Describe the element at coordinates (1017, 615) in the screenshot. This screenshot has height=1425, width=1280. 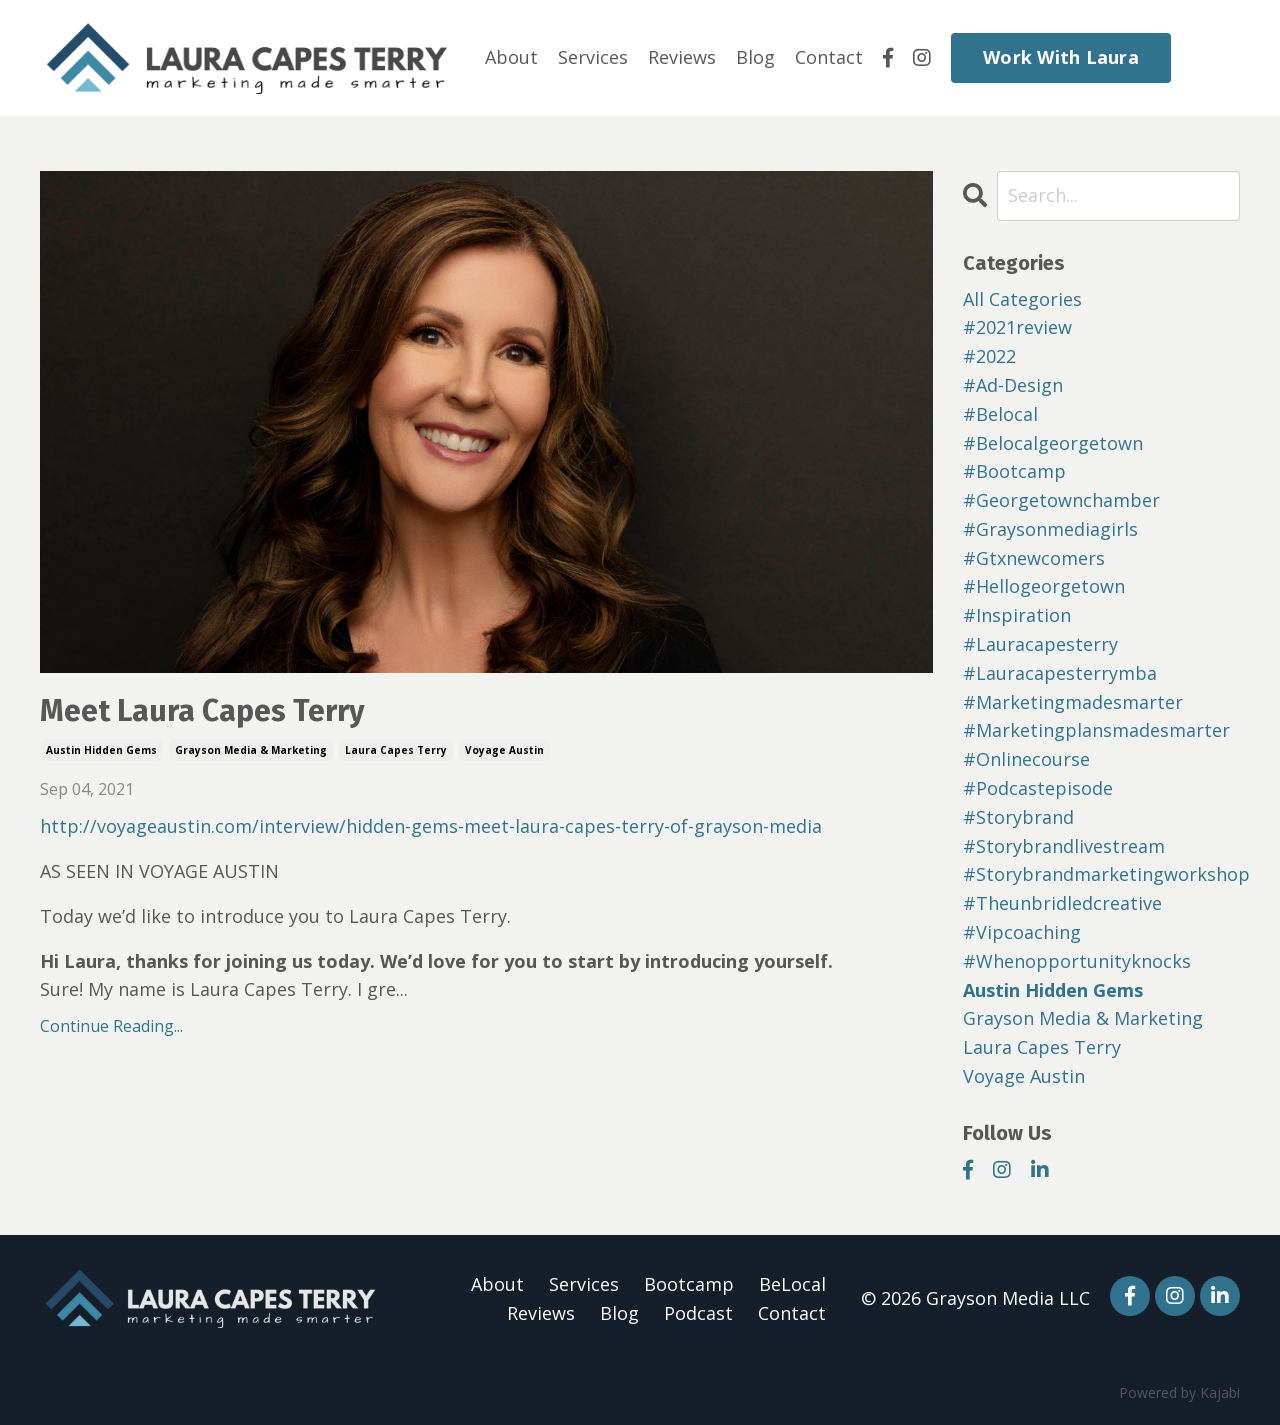
I see `#inspiration` at that location.